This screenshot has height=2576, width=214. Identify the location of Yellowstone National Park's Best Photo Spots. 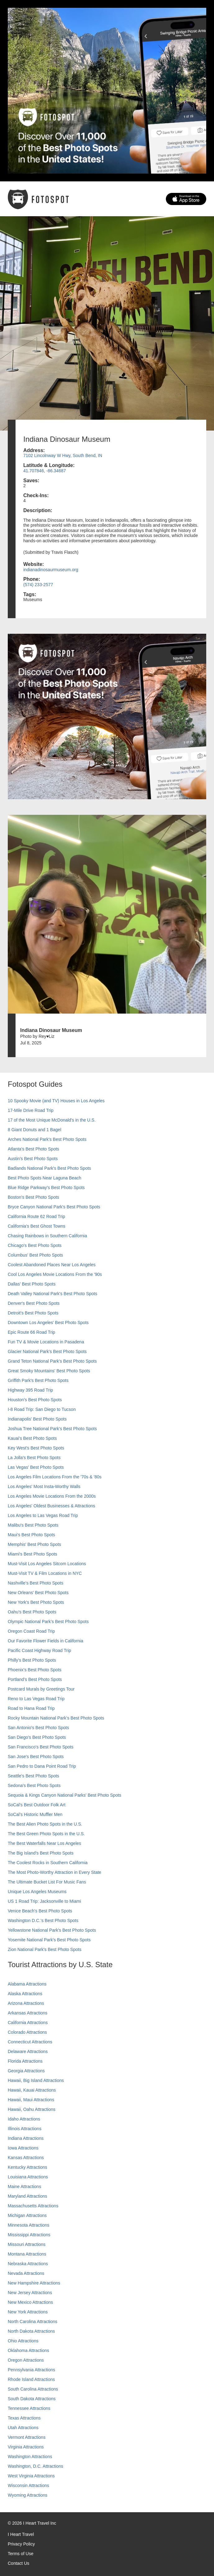
(52, 1930).